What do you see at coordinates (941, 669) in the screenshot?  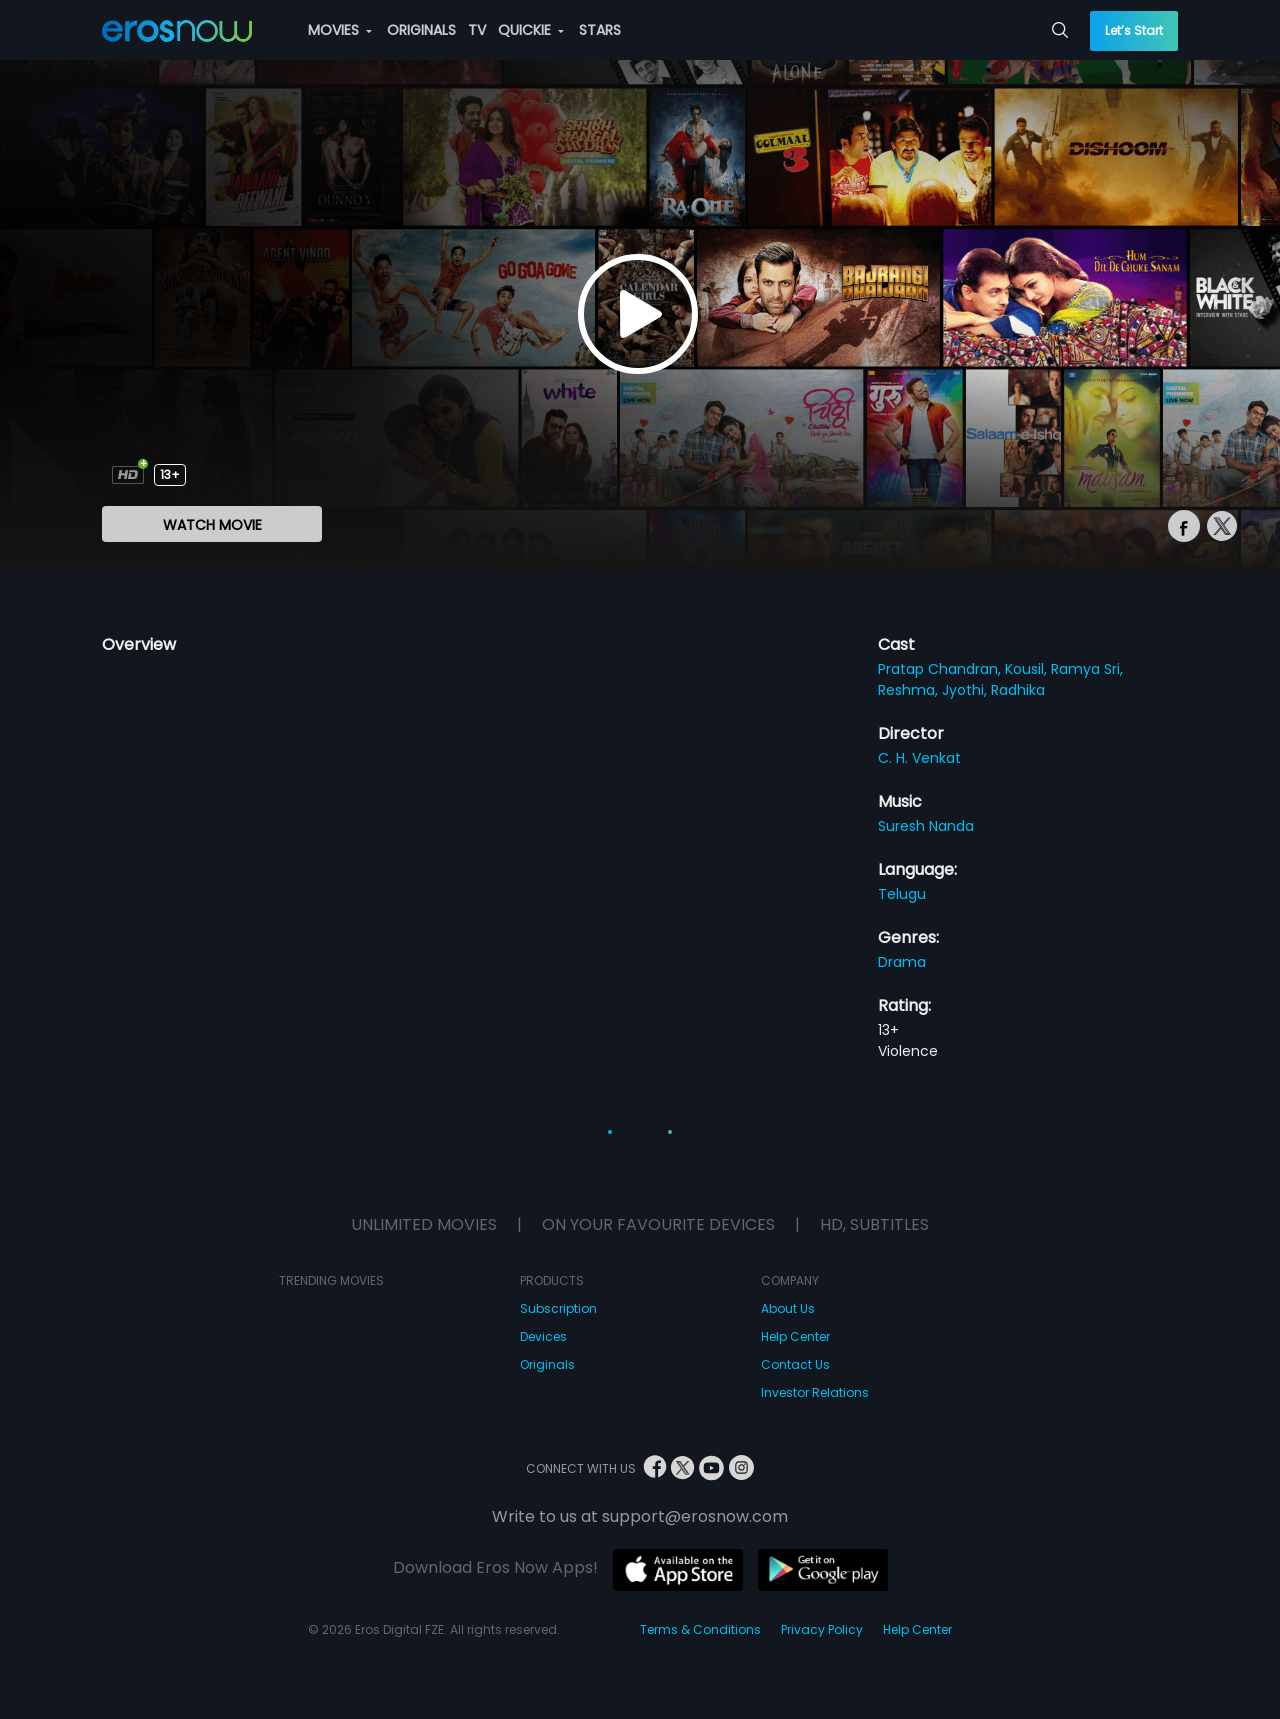 I see `Pratap Chandran,` at bounding box center [941, 669].